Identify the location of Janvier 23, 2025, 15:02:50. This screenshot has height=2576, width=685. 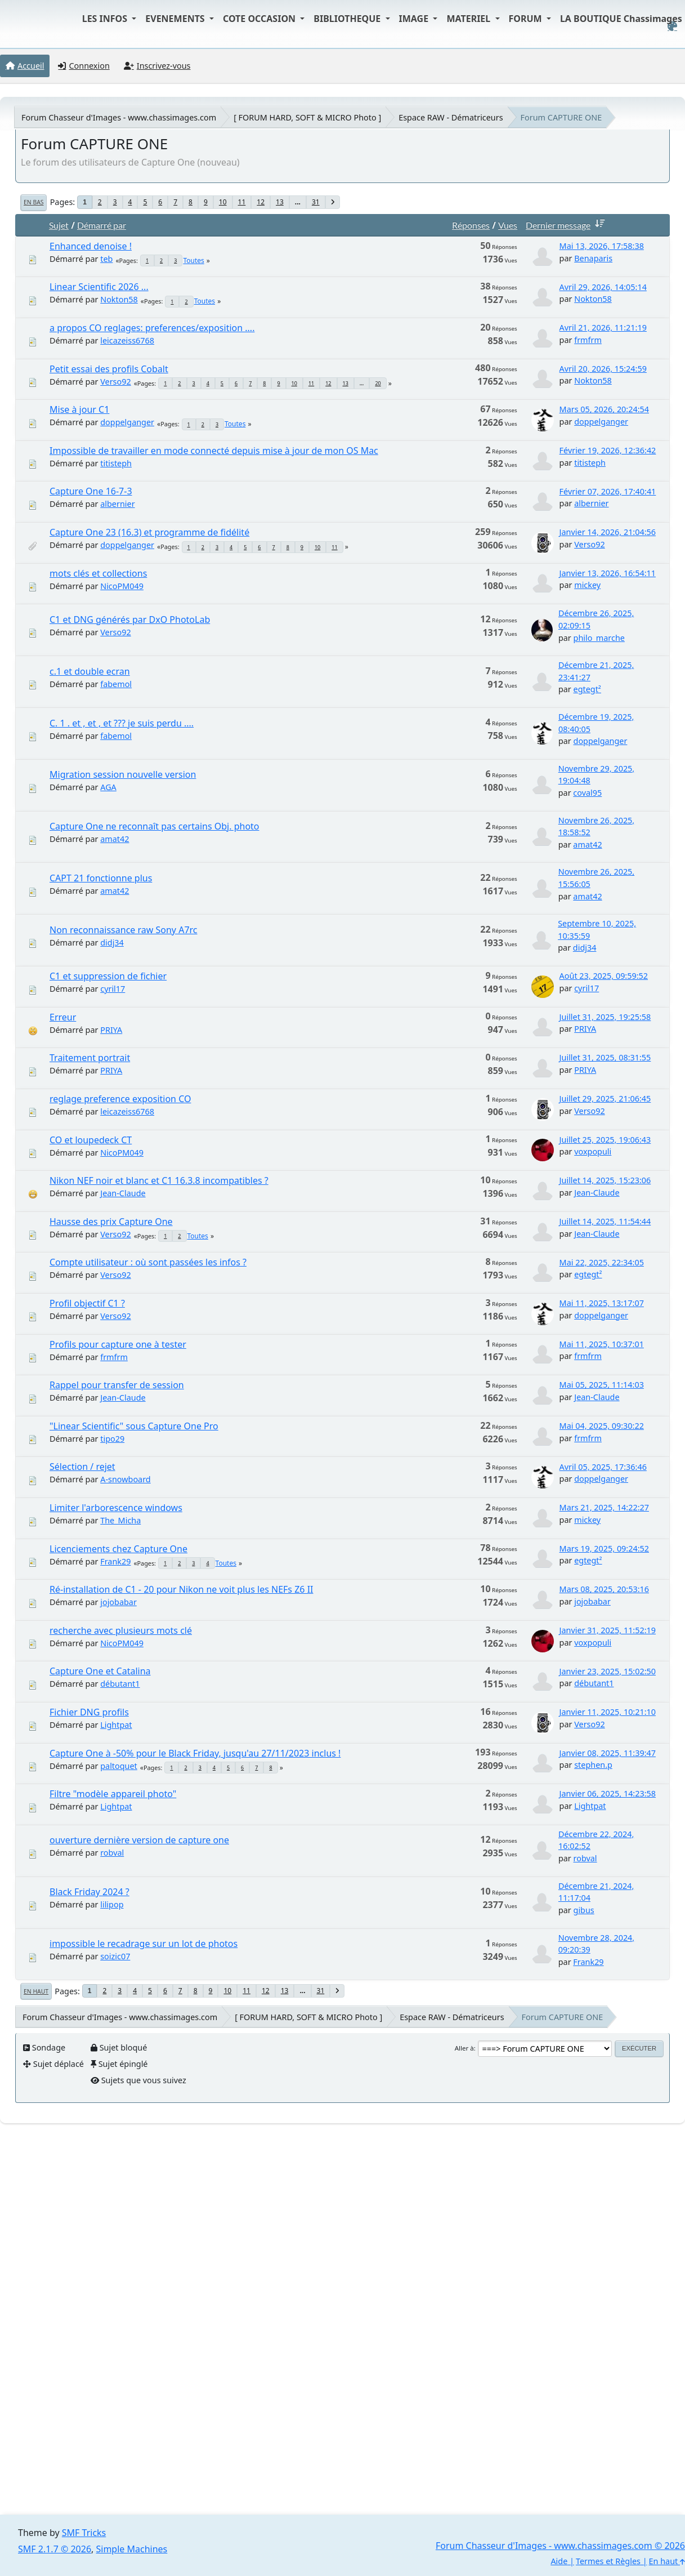
(607, 1671).